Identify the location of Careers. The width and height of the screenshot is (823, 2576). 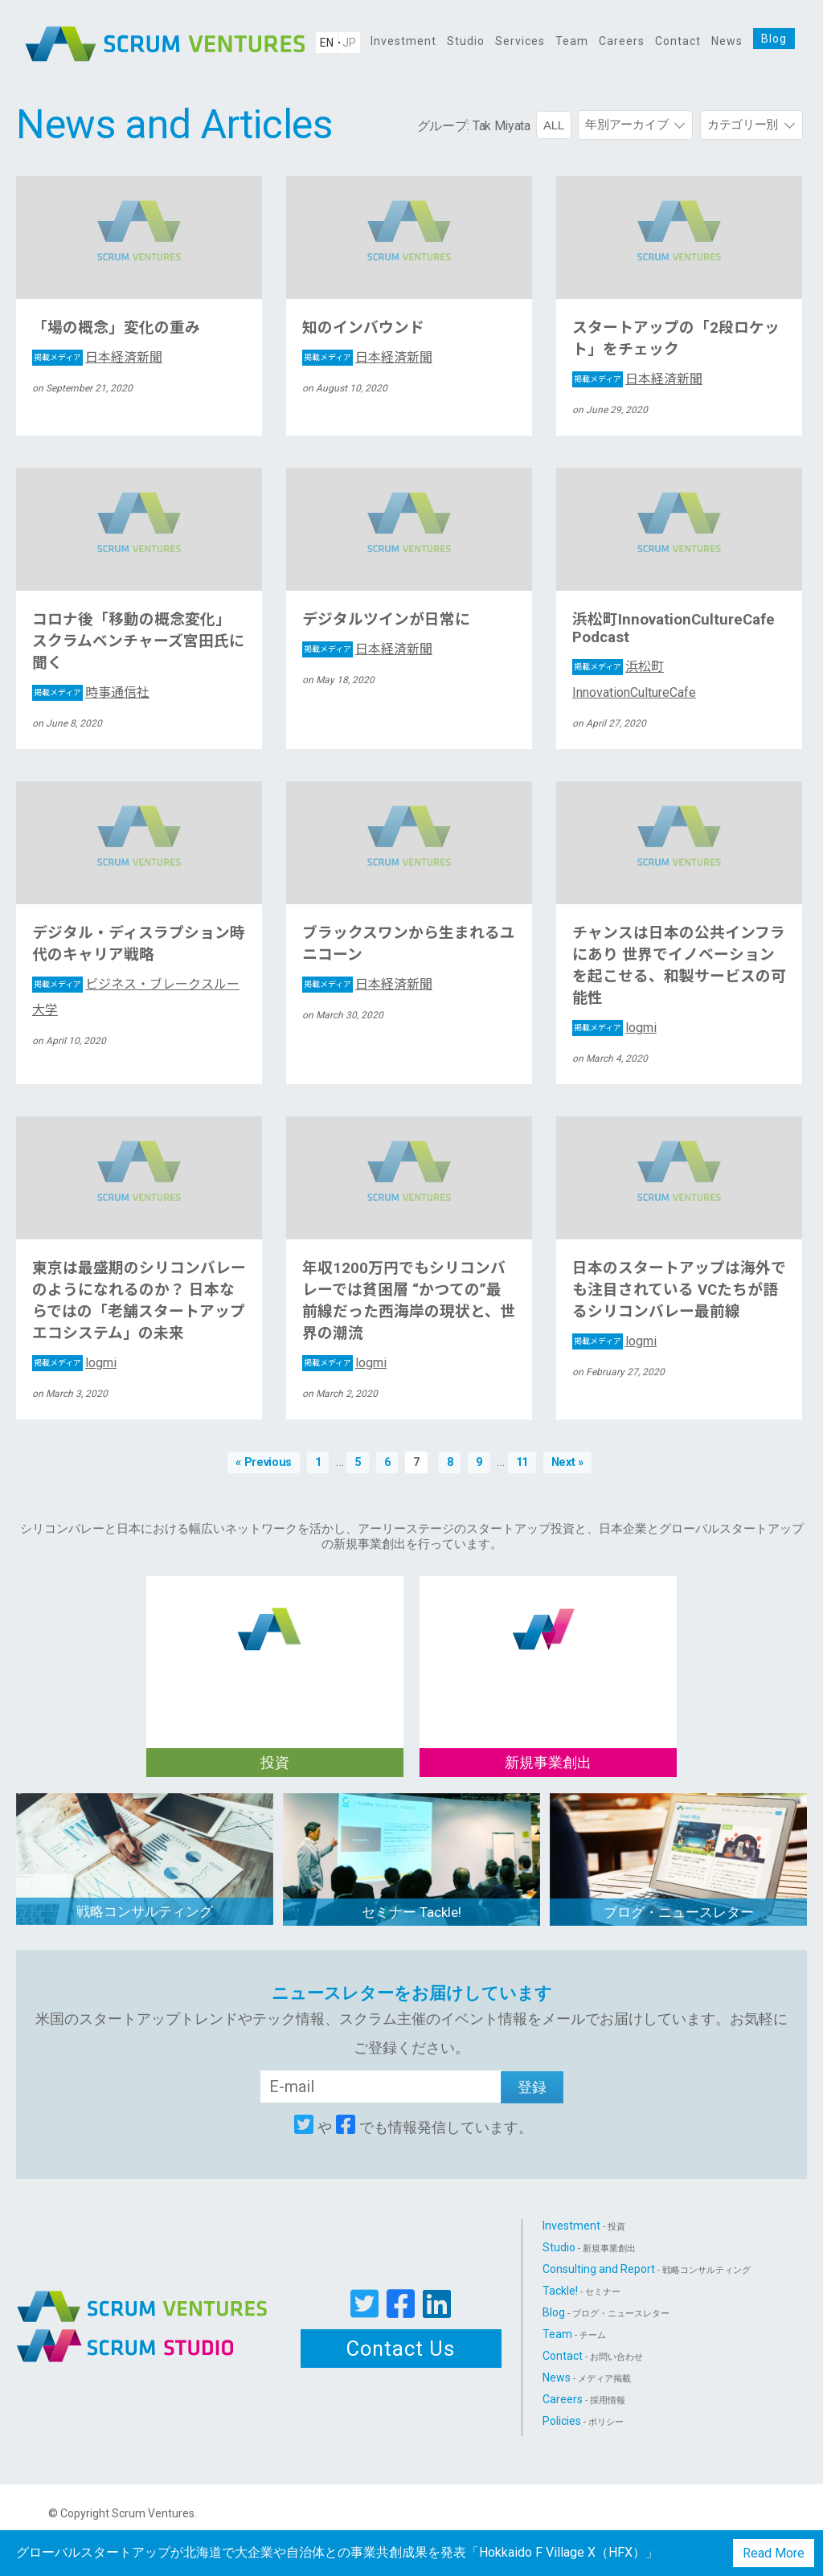
(622, 41).